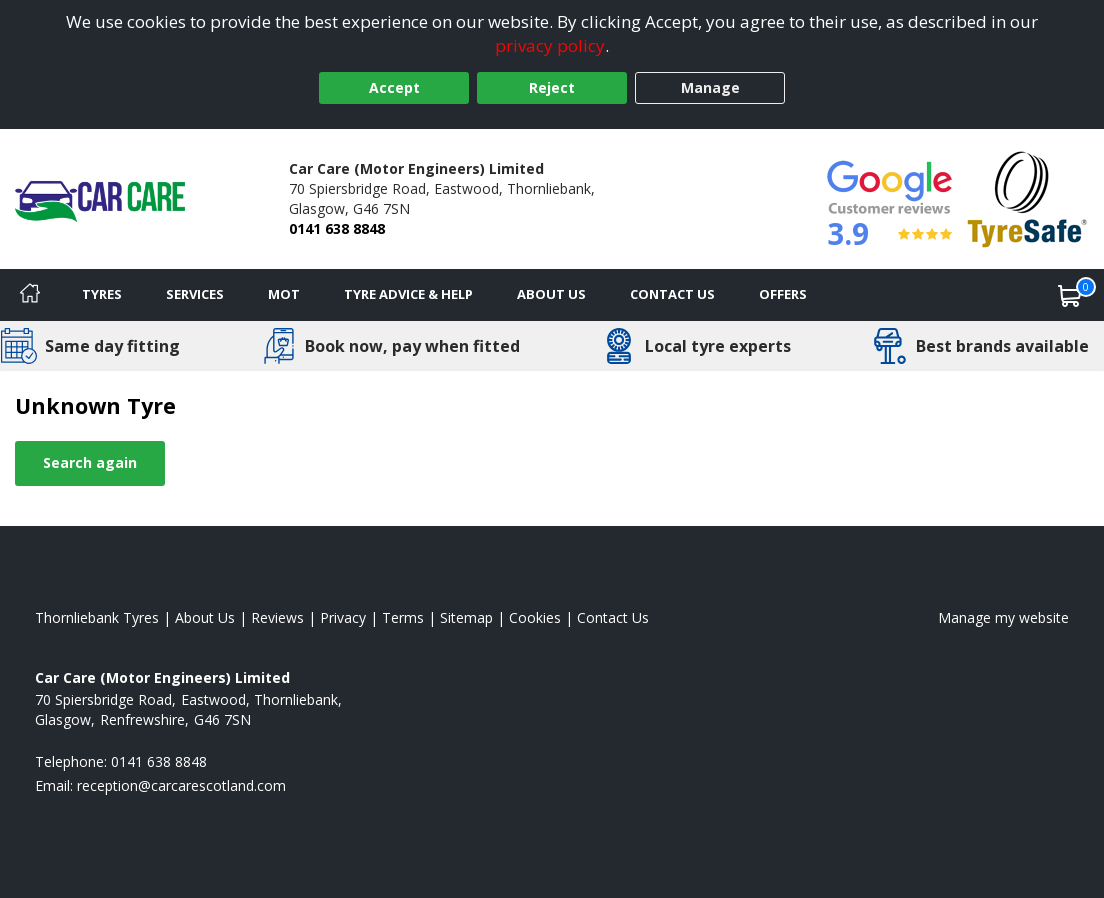 This screenshot has height=898, width=1104. What do you see at coordinates (672, 294) in the screenshot?
I see `Contact Us [Contact us]` at bounding box center [672, 294].